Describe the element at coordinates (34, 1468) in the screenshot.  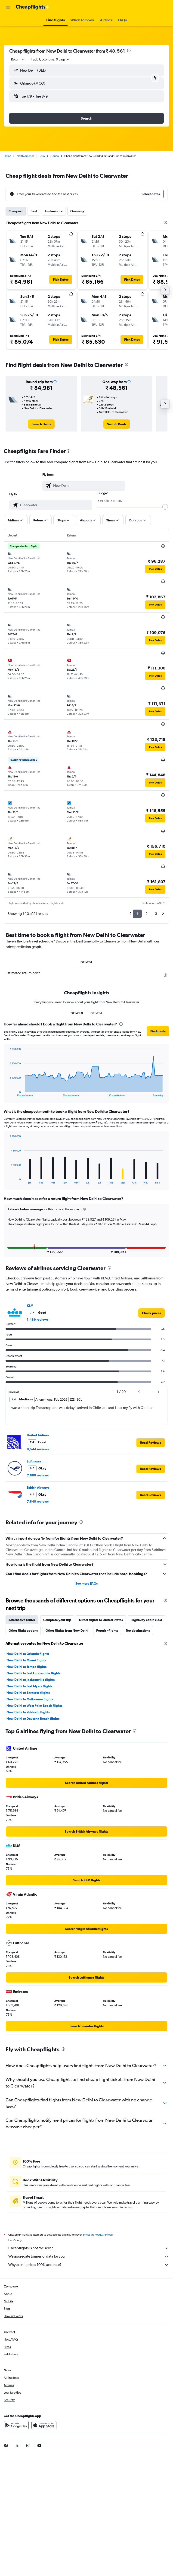
I see `Lufthansa` at that location.